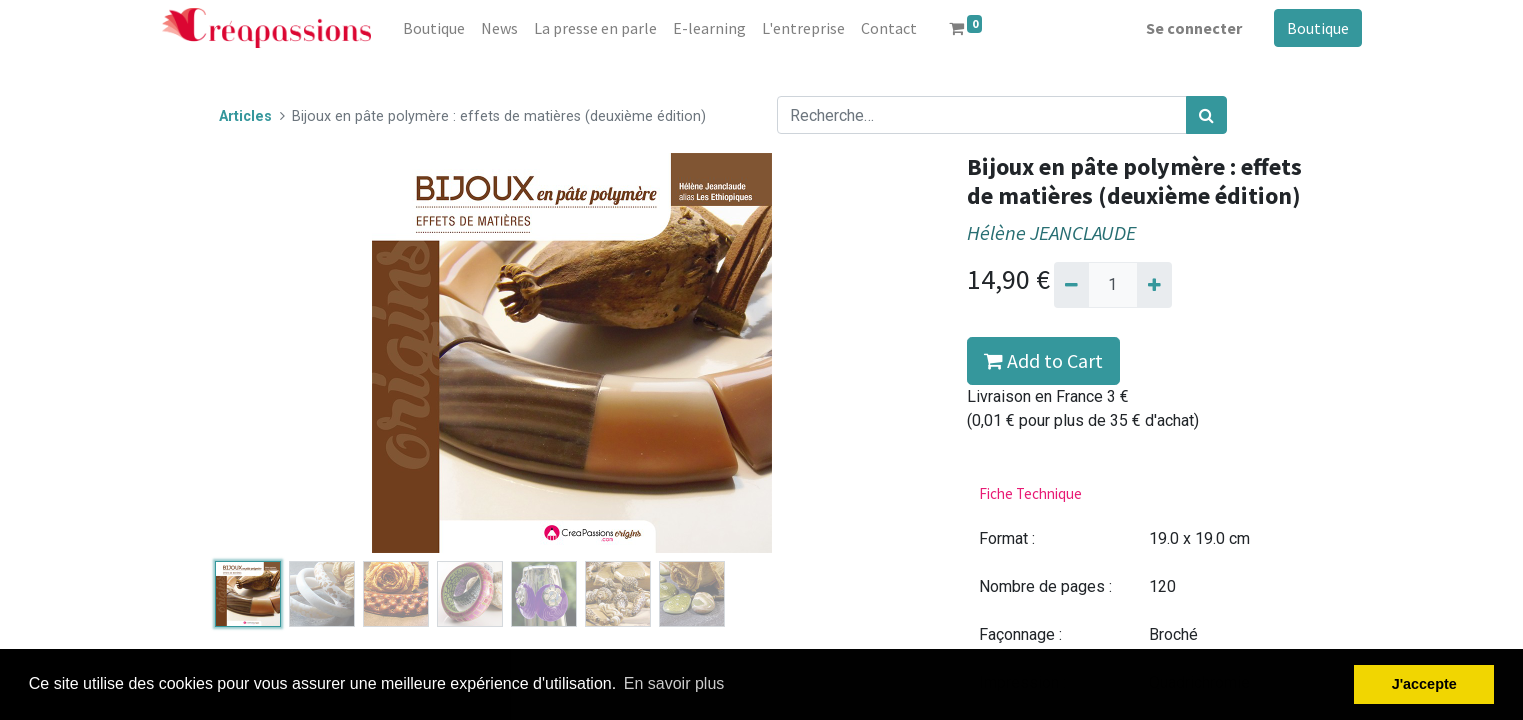 The width and height of the screenshot is (1523, 720). Describe the element at coordinates (245, 116) in the screenshot. I see `Articles` at that location.